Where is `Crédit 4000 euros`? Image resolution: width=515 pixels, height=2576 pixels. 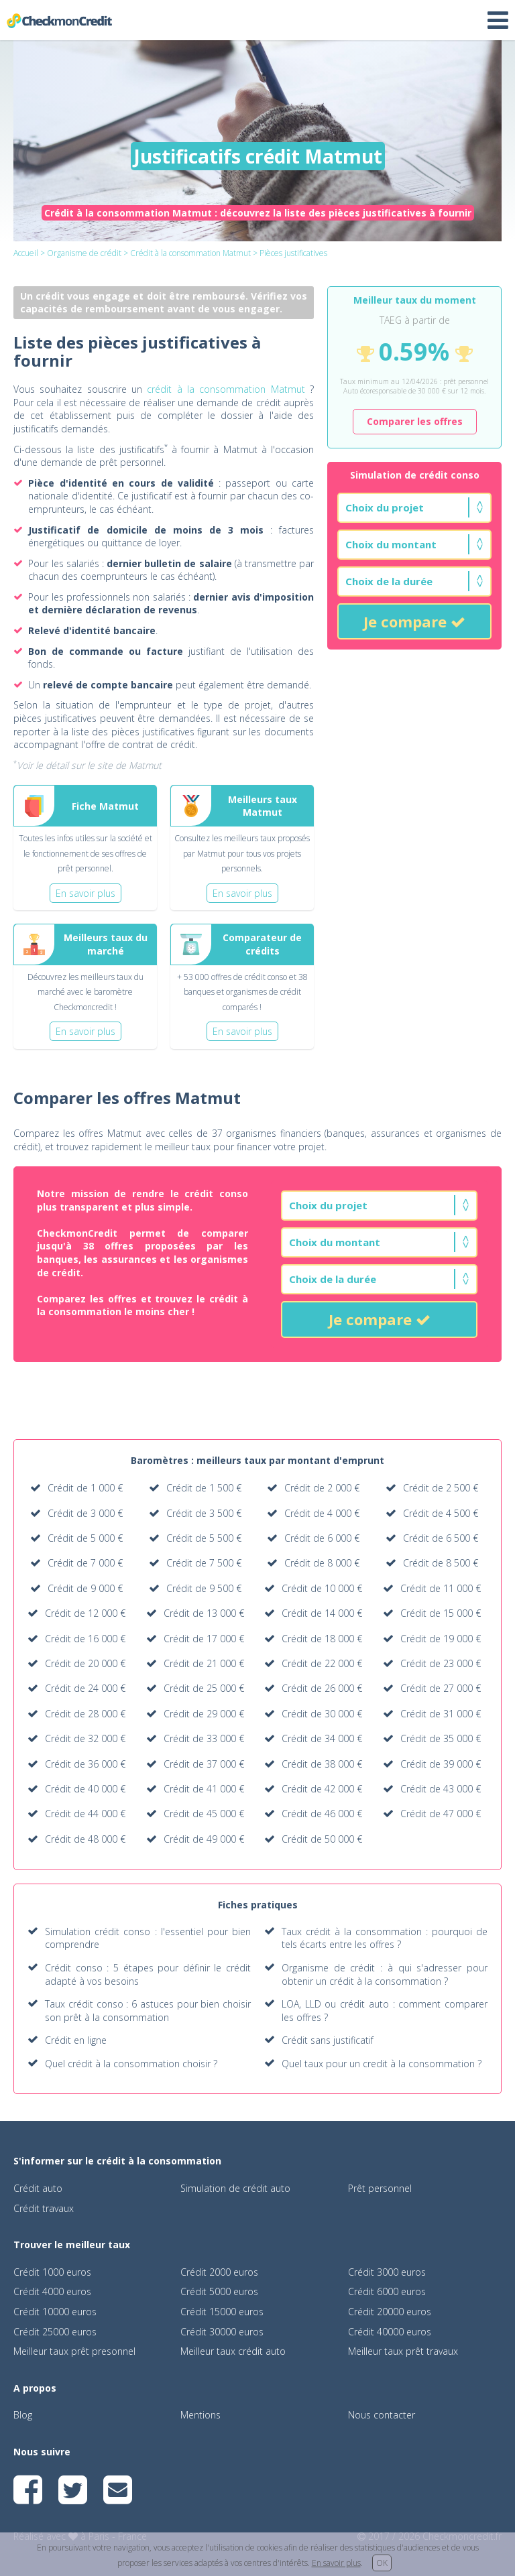
Crédit 4000 euros is located at coordinates (52, 2291).